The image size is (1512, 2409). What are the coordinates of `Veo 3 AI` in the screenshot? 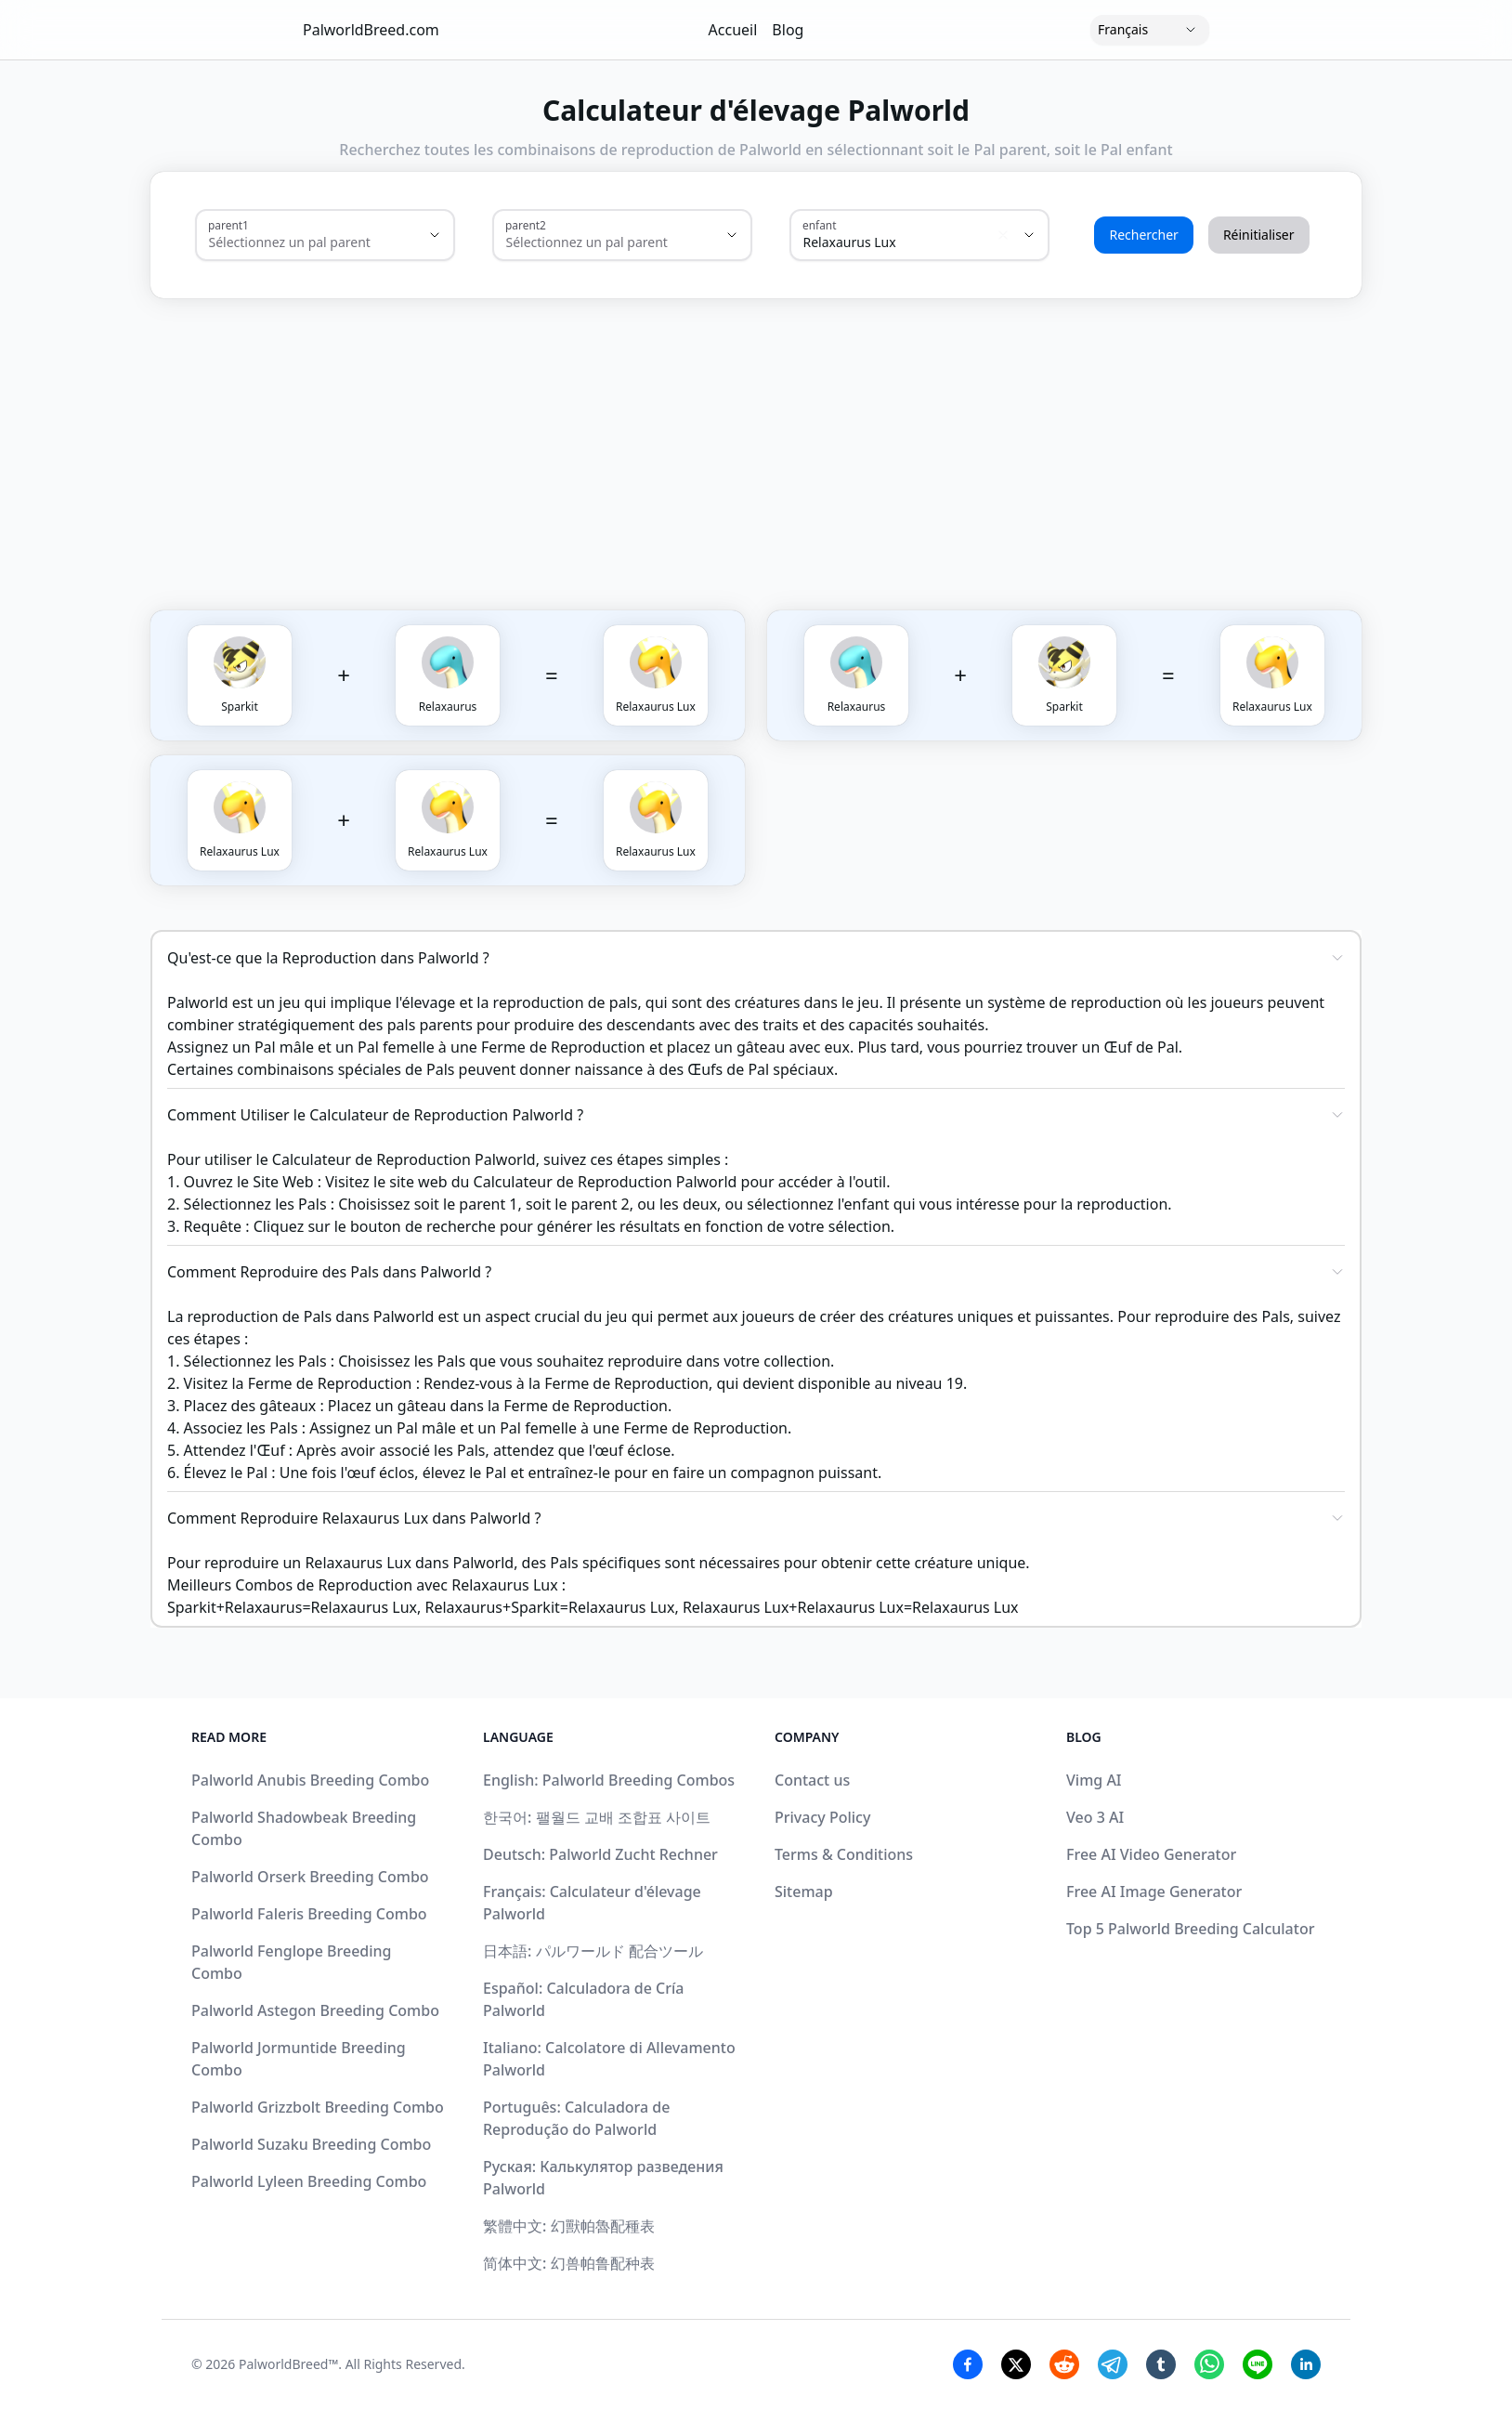 It's located at (1095, 1817).